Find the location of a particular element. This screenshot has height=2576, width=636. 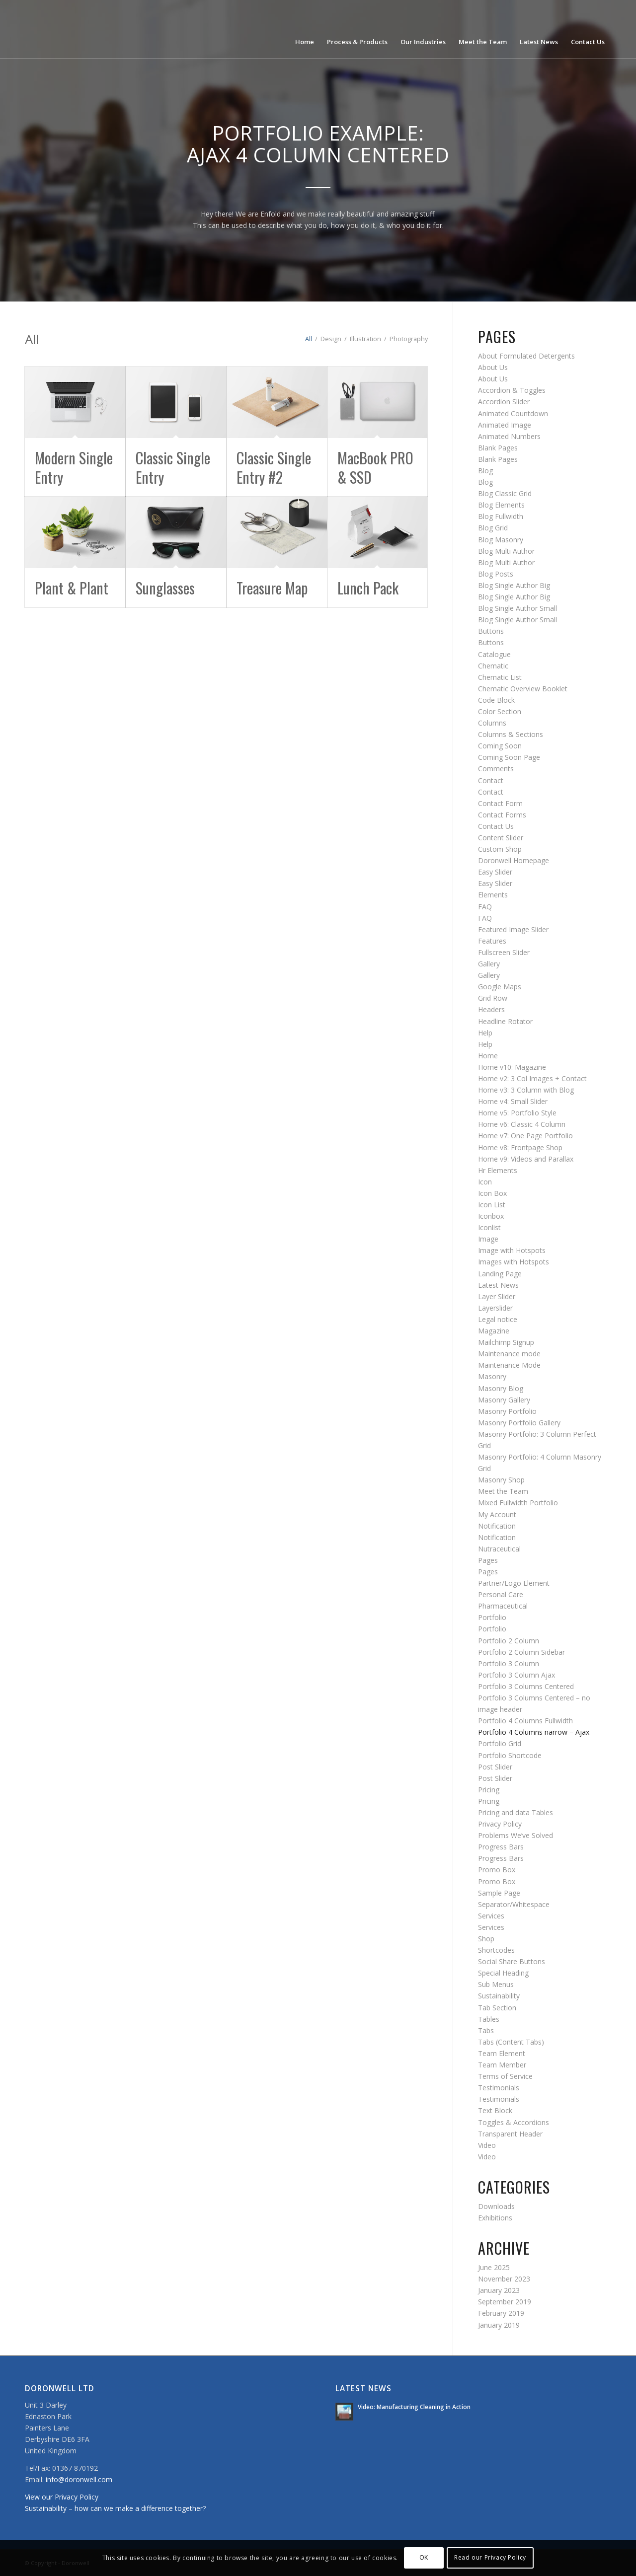

Hr Elements is located at coordinates (497, 1170).